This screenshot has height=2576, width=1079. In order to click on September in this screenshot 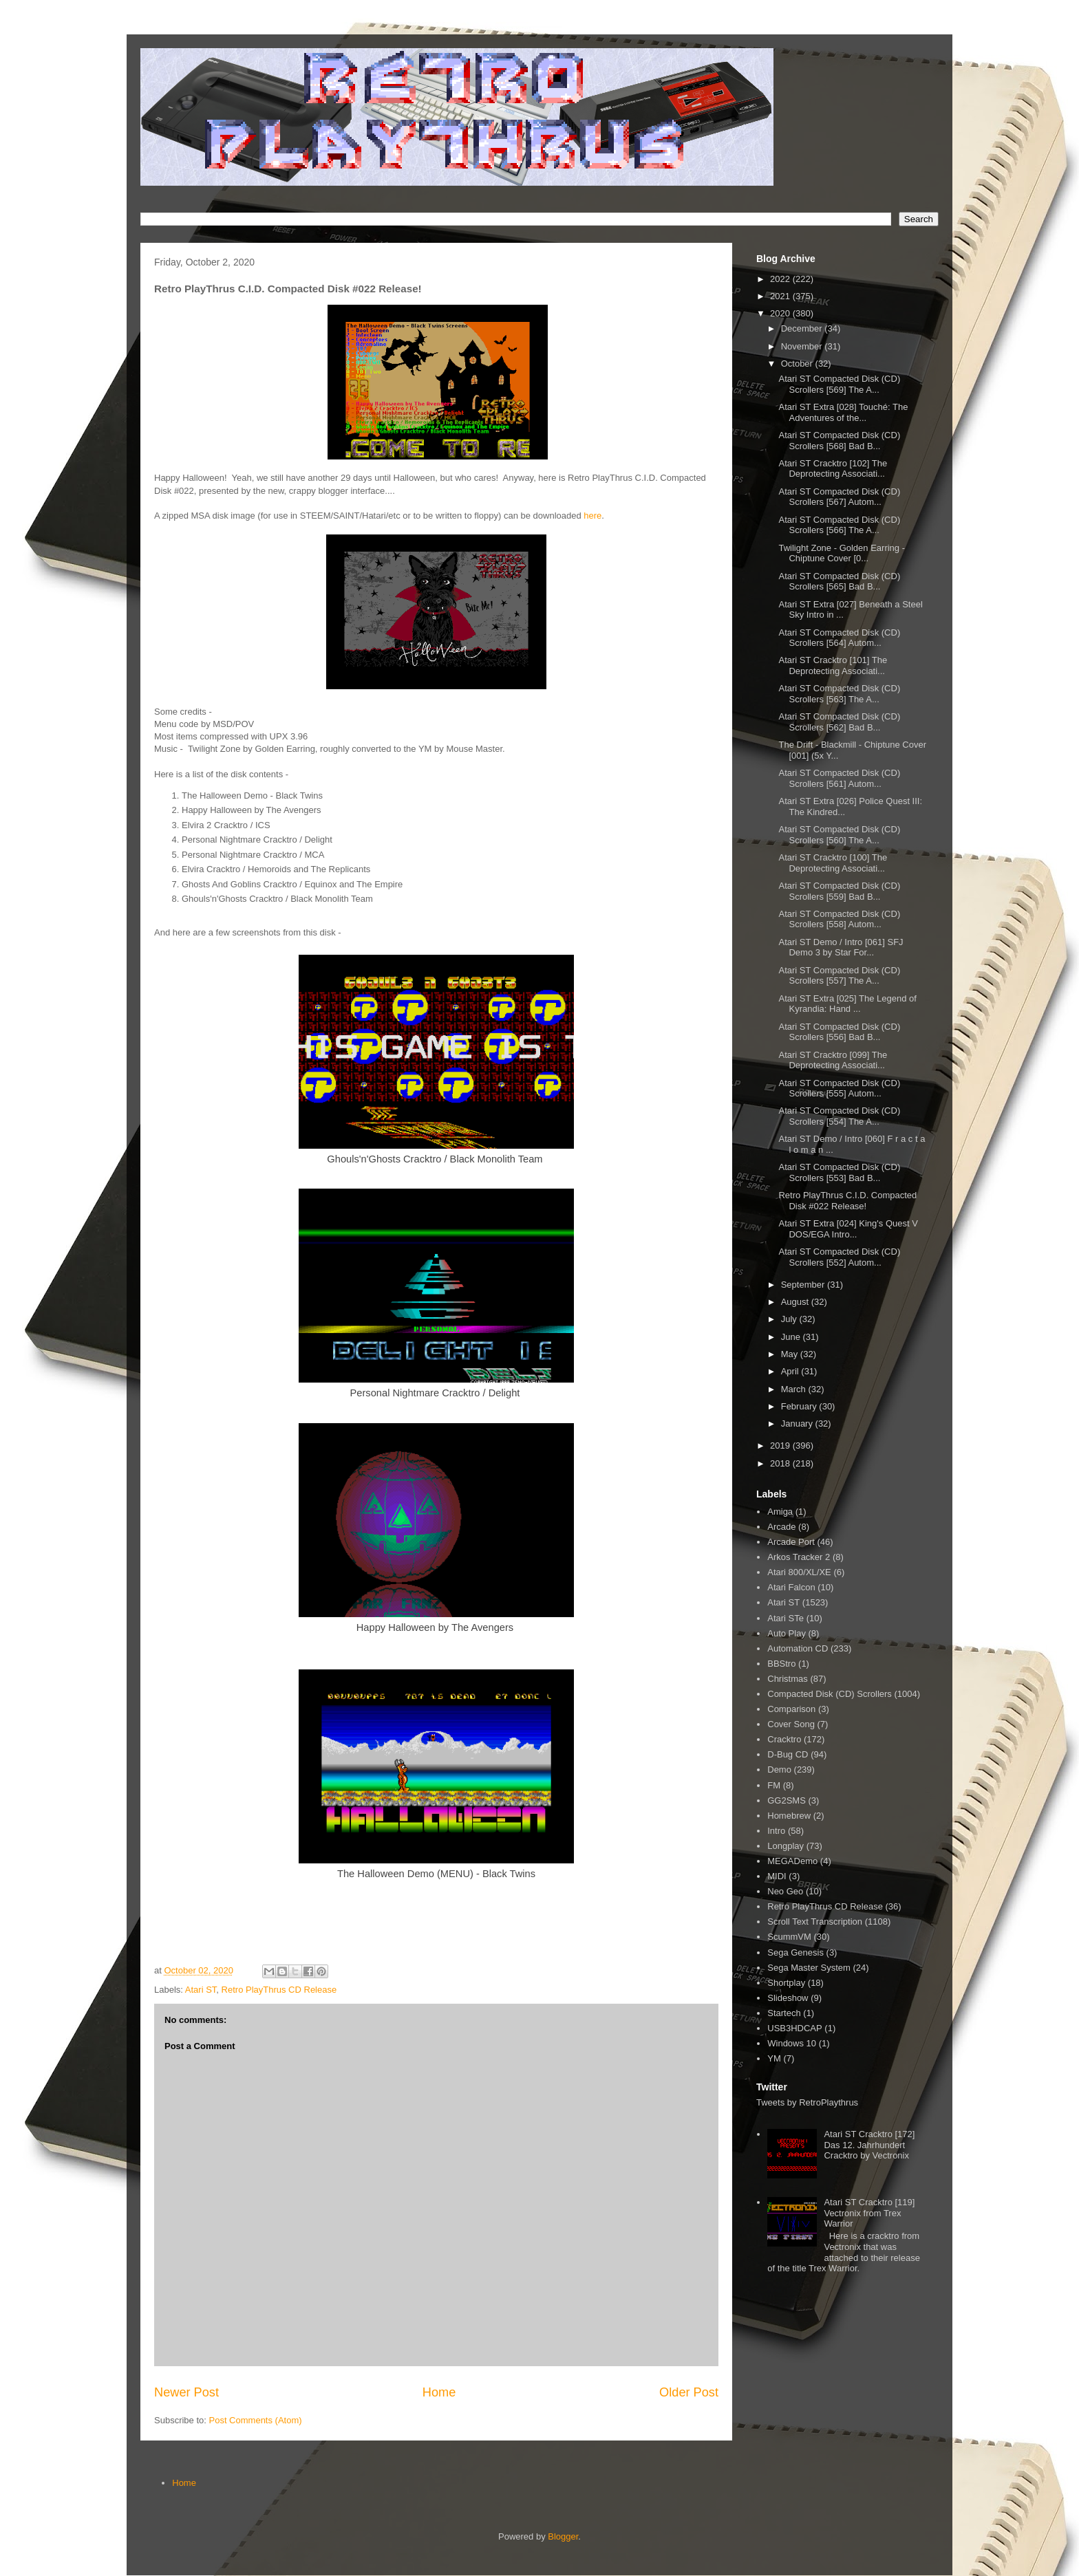, I will do `click(804, 1284)`.